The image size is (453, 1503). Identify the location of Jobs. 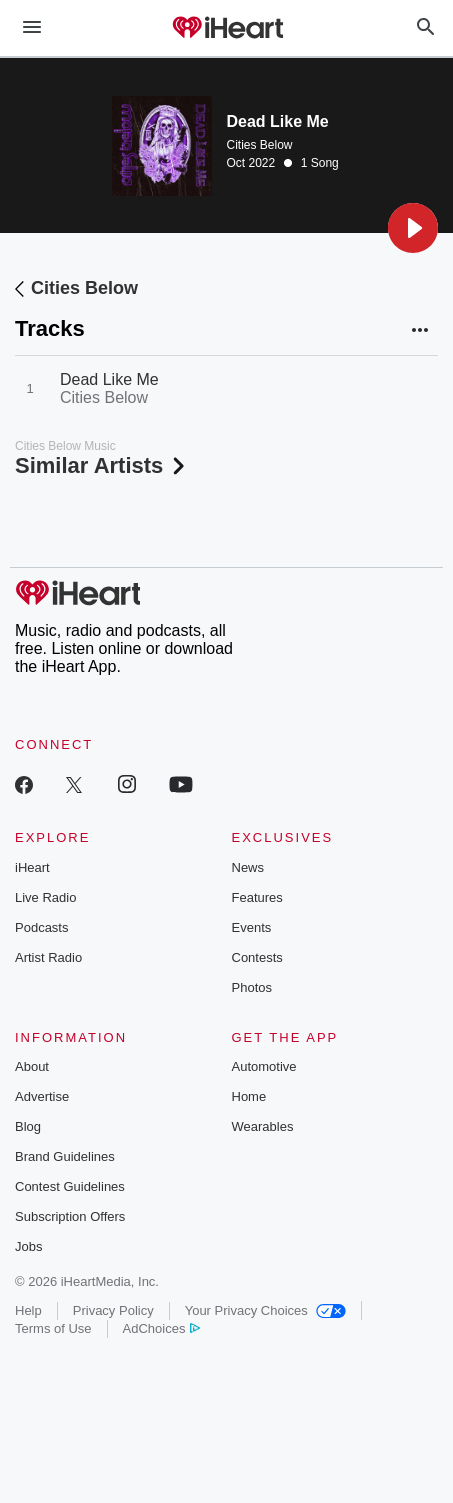
(28, 1246).